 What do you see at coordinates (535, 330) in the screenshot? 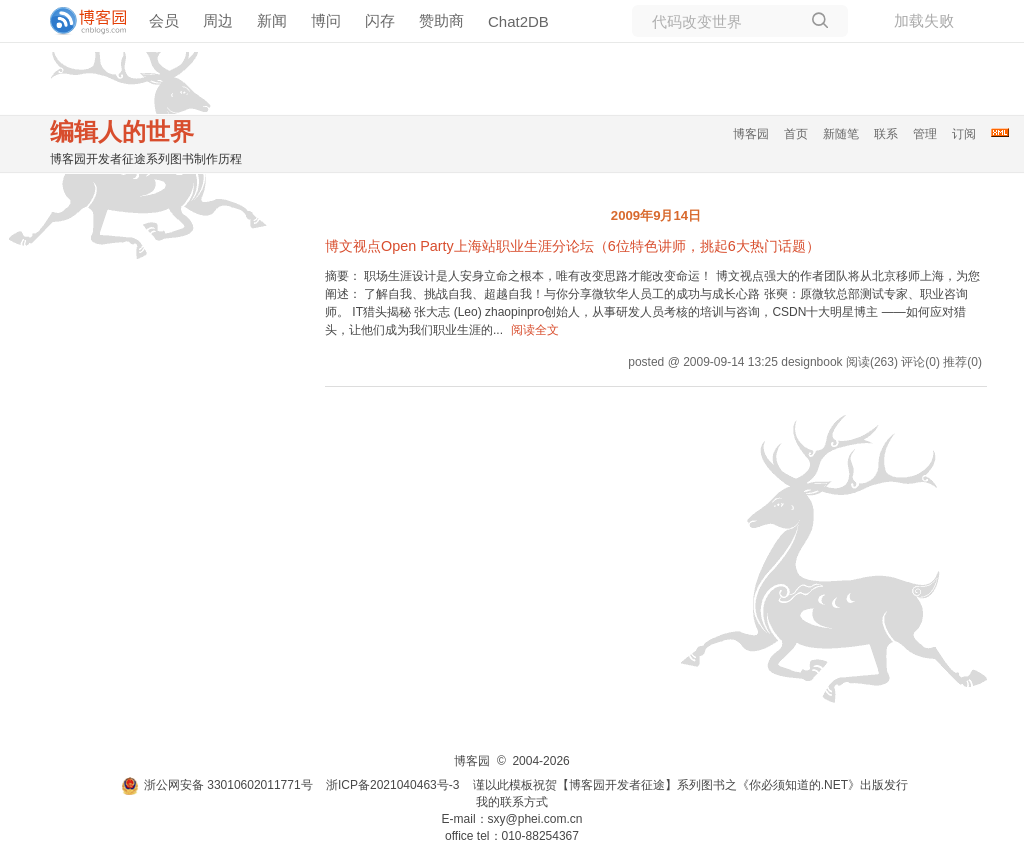
I see `阅读全文` at bounding box center [535, 330].